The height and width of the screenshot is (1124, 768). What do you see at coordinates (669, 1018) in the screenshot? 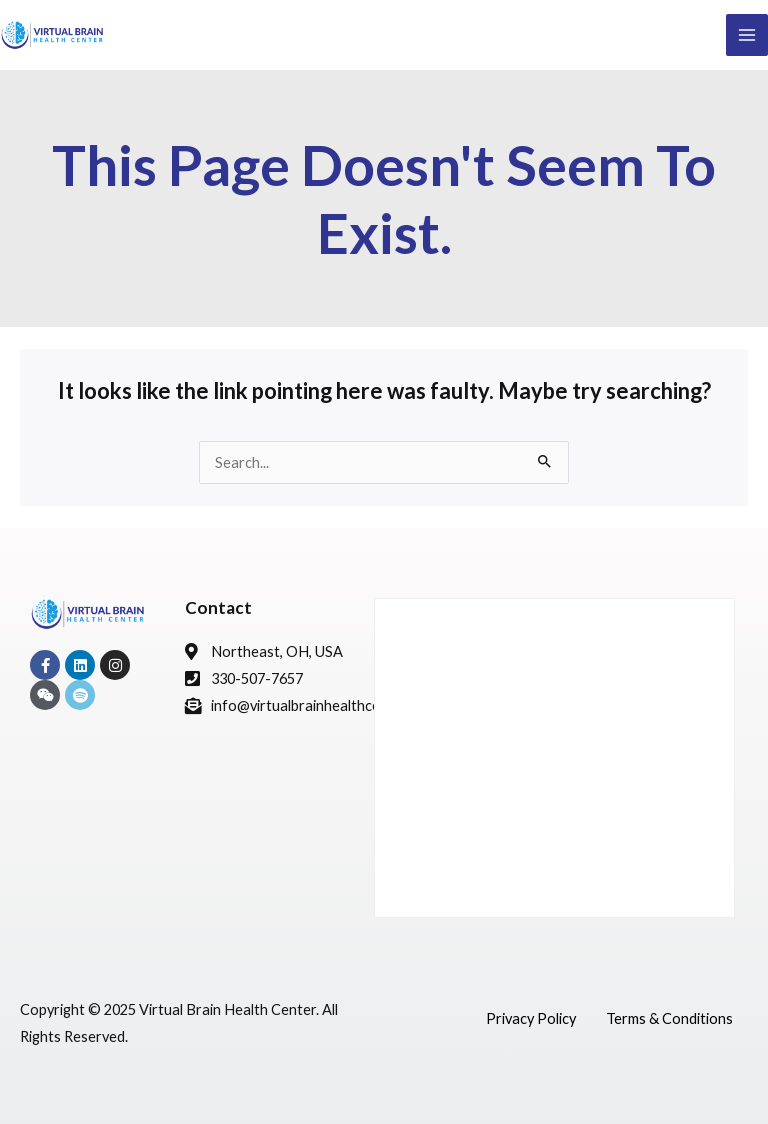
I see `Terms & Conditions` at bounding box center [669, 1018].